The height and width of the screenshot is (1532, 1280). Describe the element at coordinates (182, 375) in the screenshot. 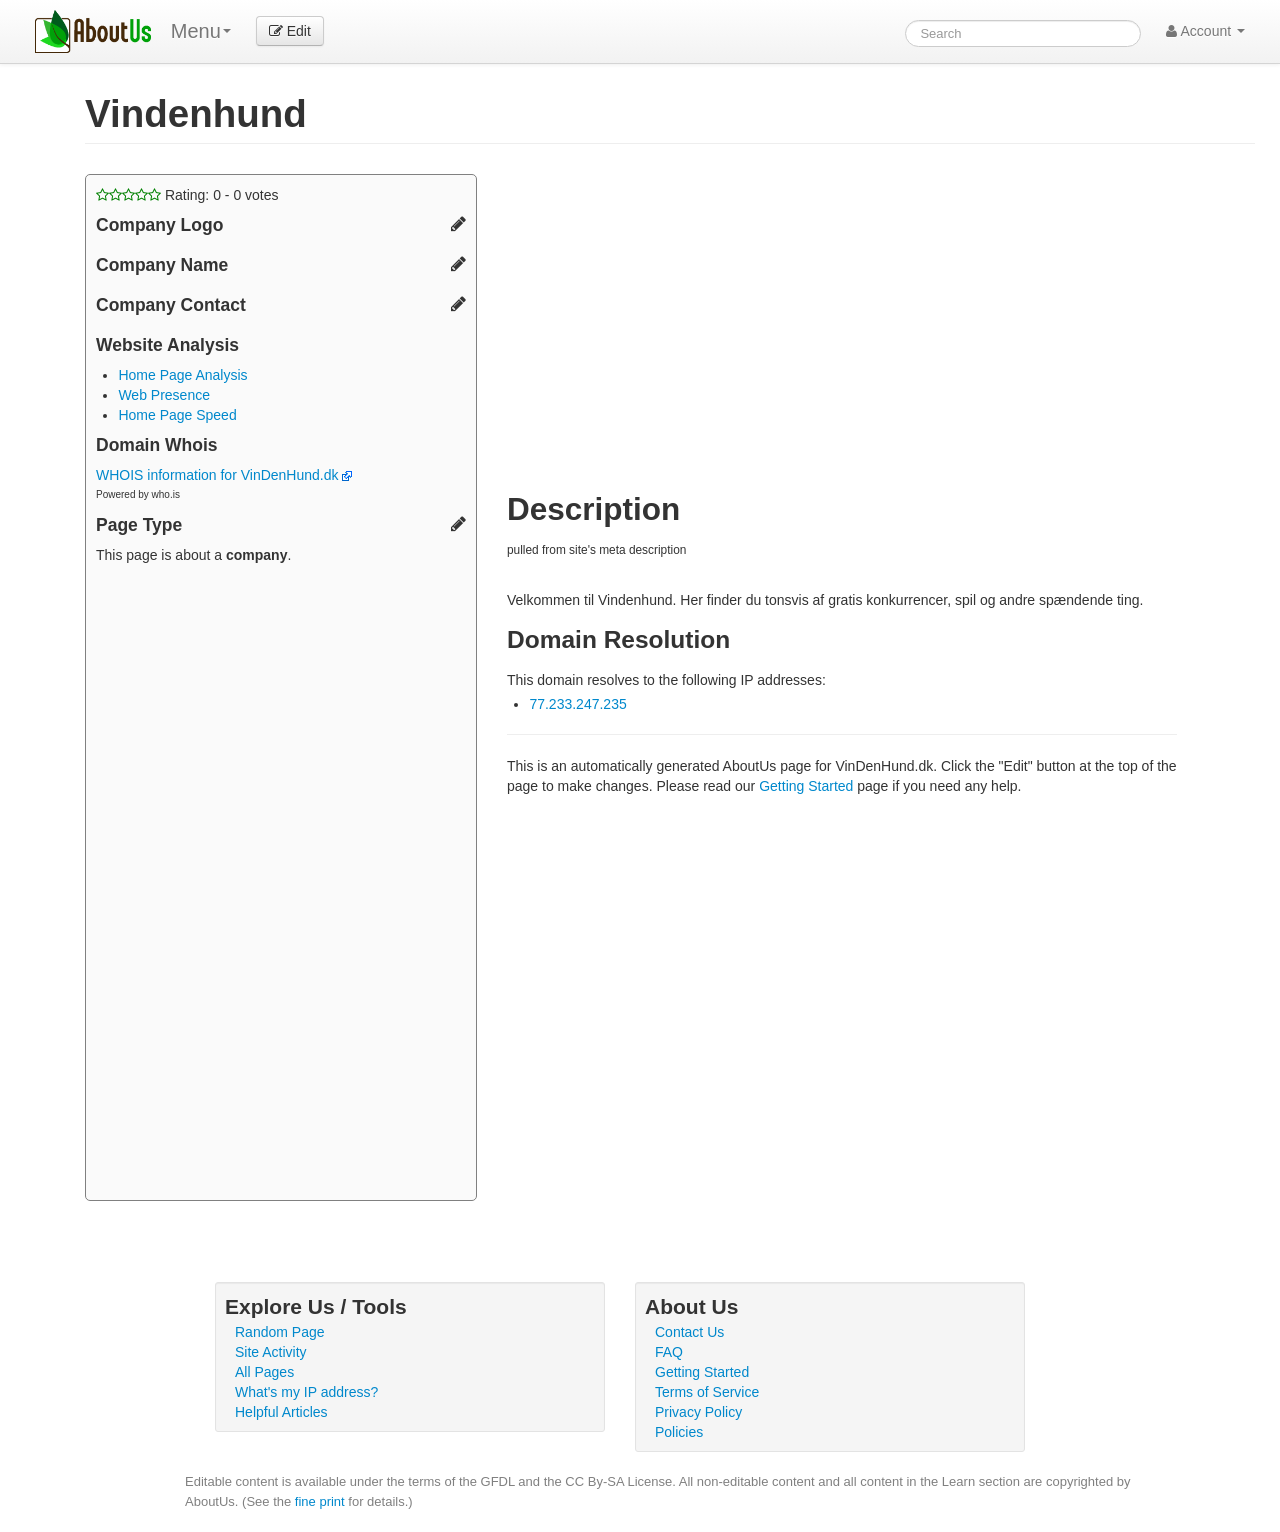

I see `Home Page Analysis` at that location.